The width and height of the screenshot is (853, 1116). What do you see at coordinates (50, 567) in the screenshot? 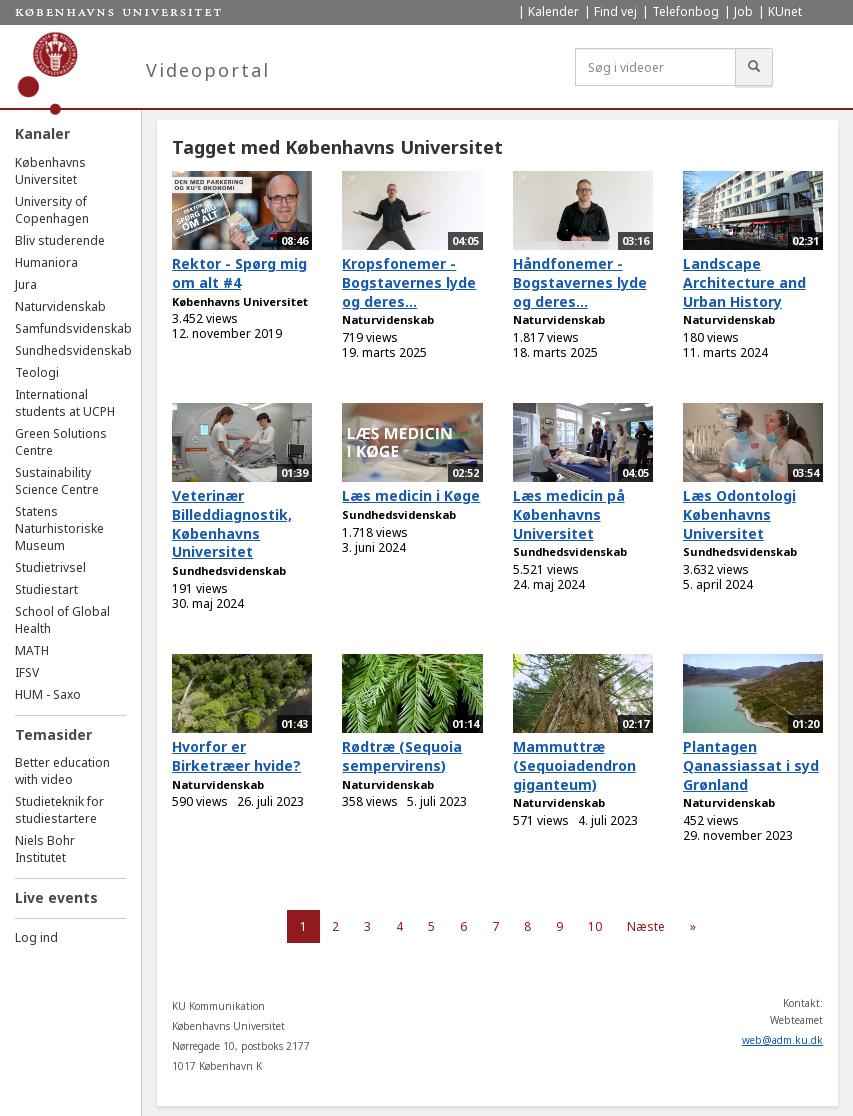
I see `Studietrivsel` at bounding box center [50, 567].